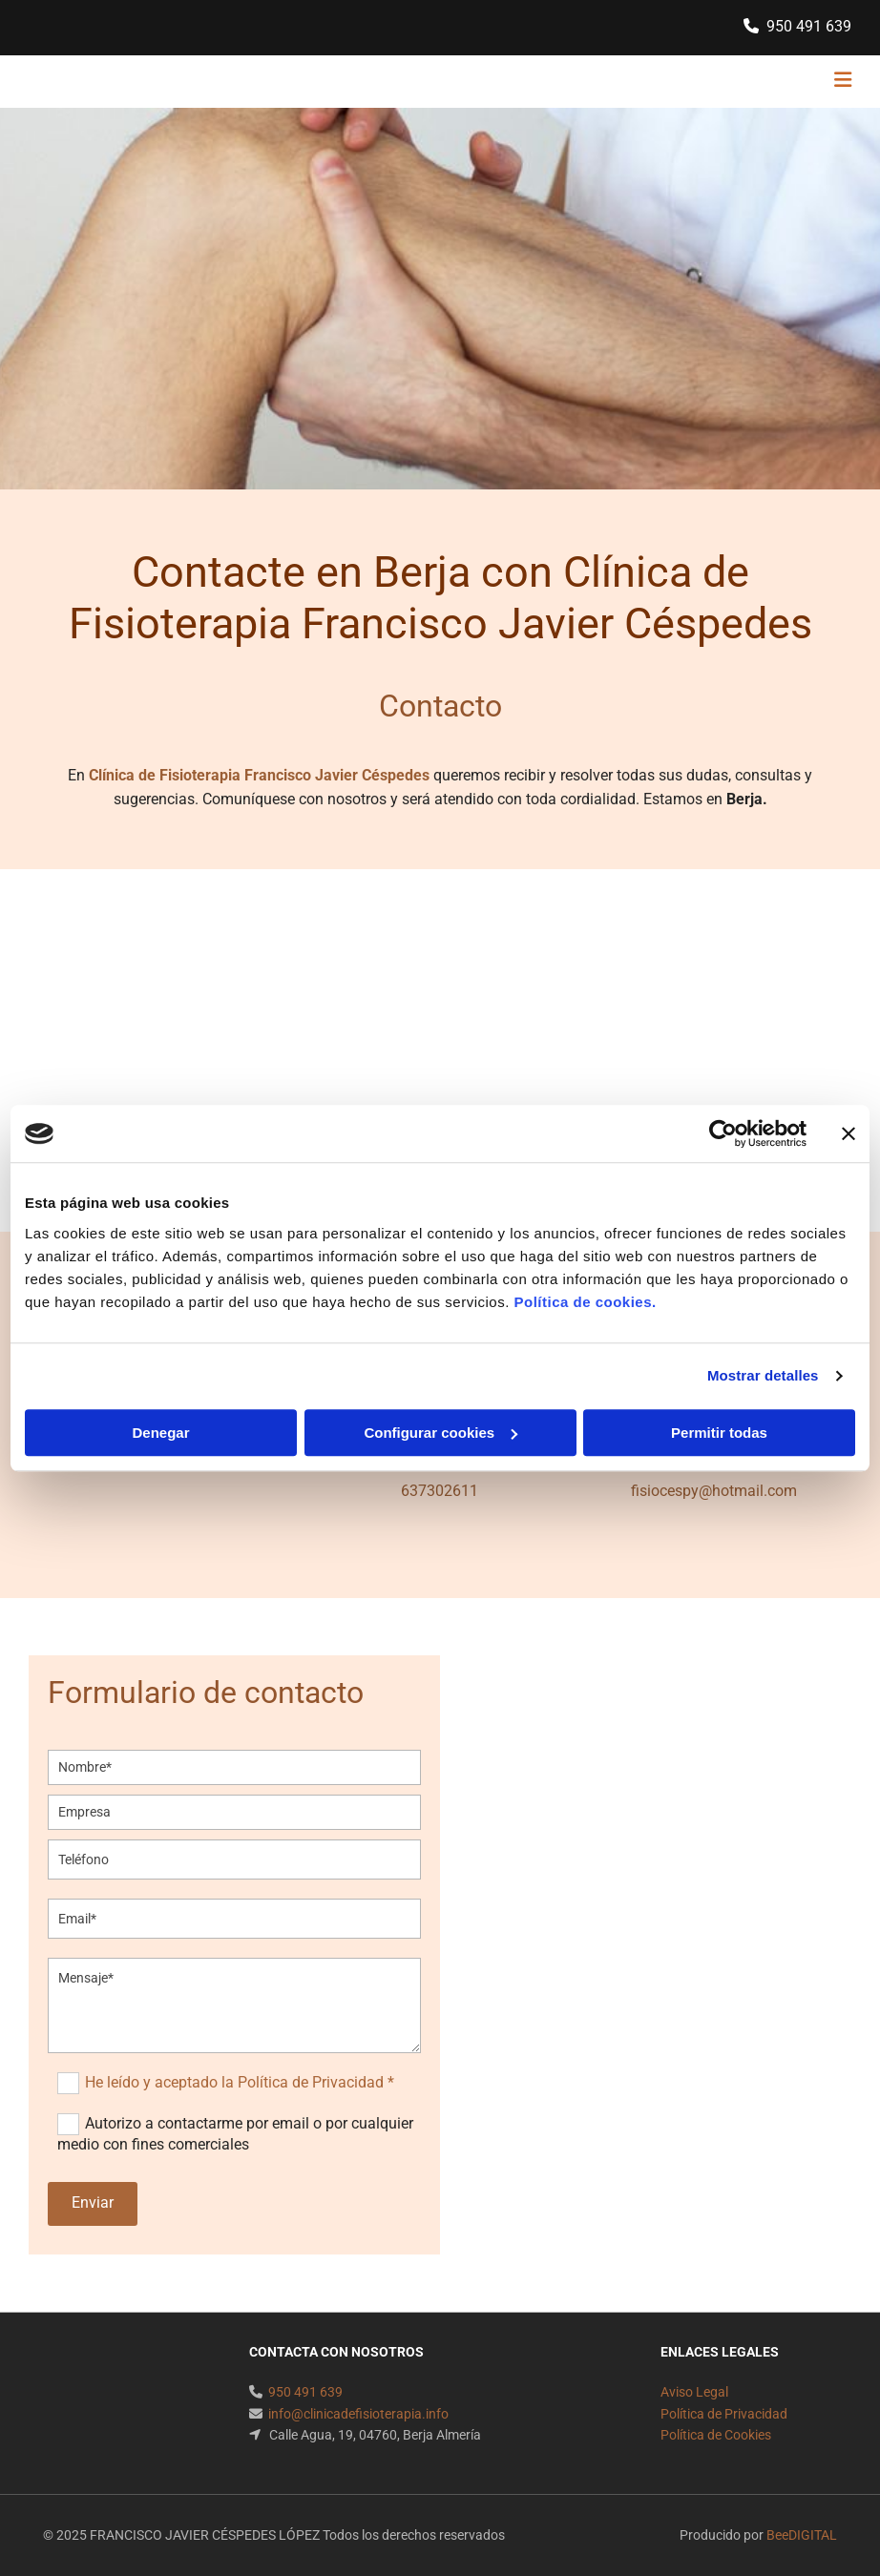 The height and width of the screenshot is (2576, 880). What do you see at coordinates (715, 2434) in the screenshot?
I see `Política de Cookies` at bounding box center [715, 2434].